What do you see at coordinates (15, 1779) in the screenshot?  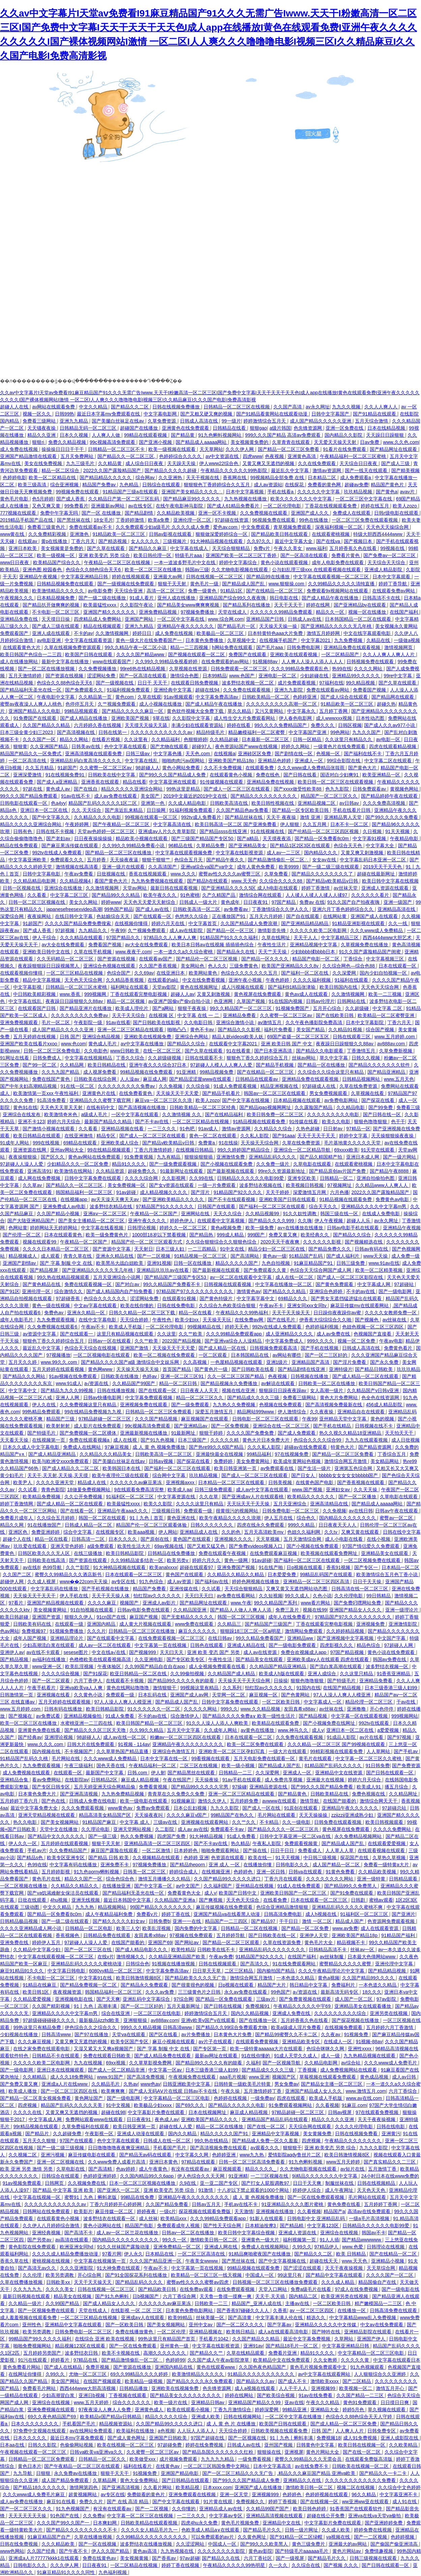 I see `亚洲精品合集` at bounding box center [15, 1779].